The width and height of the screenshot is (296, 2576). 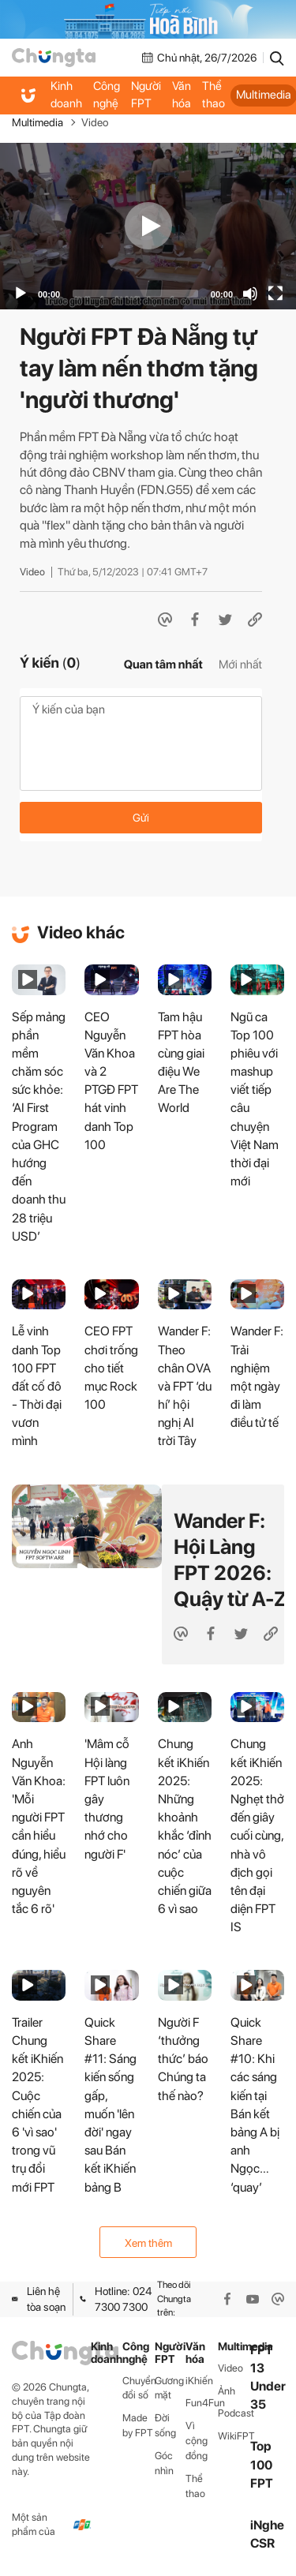 I want to click on Podcast, so click(x=234, y=2413).